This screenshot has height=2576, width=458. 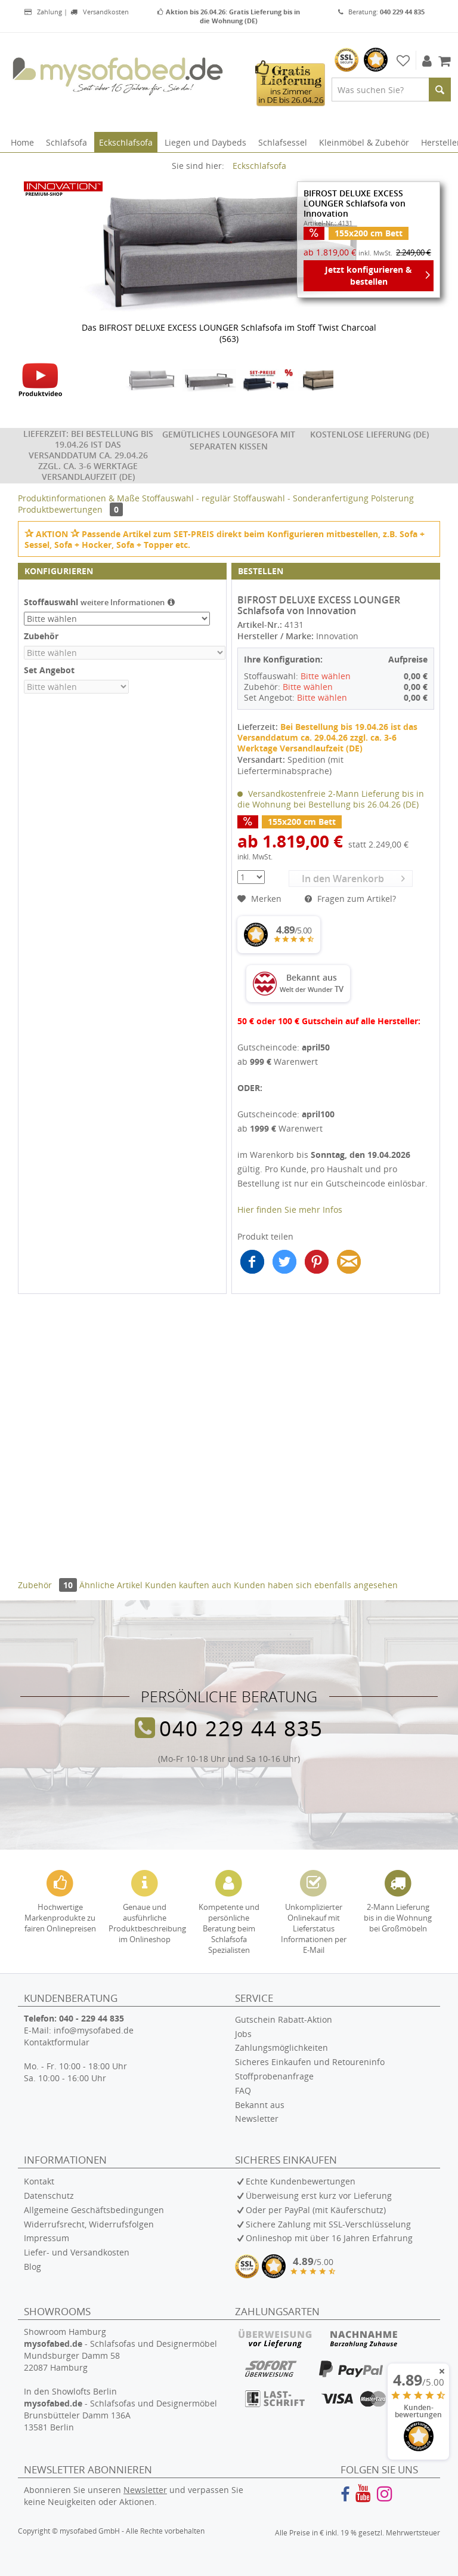 I want to click on Fragen zum Artikel?, so click(x=350, y=898).